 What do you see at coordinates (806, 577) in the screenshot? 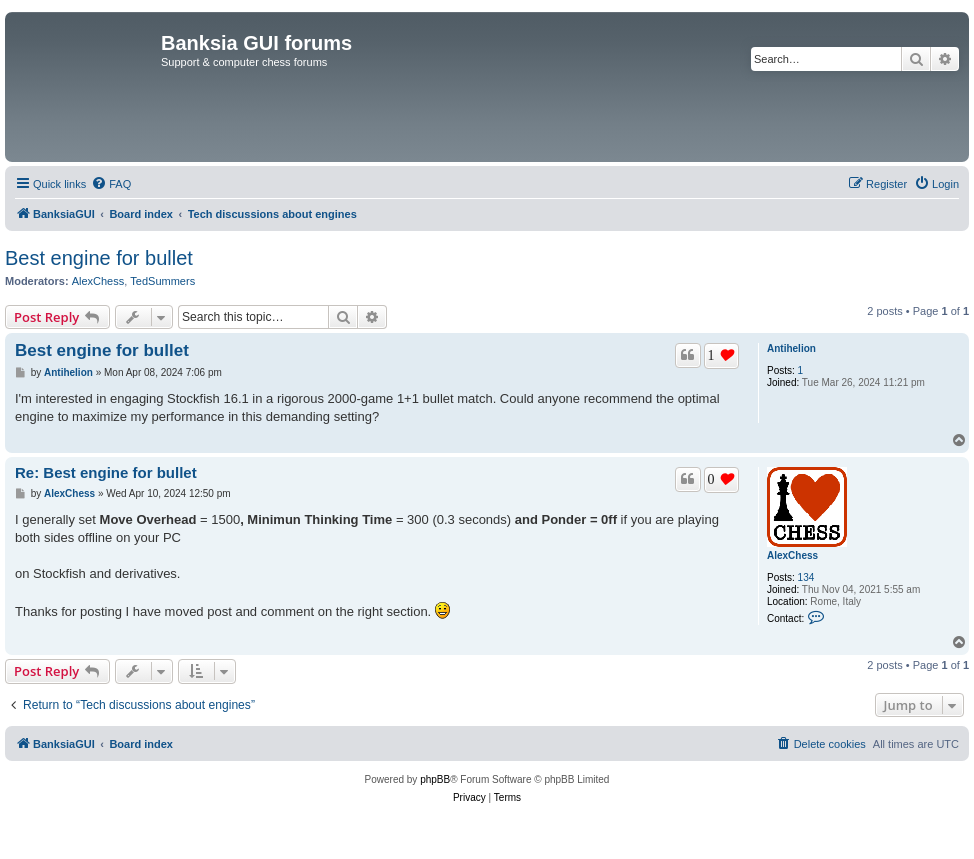
I see `134` at bounding box center [806, 577].